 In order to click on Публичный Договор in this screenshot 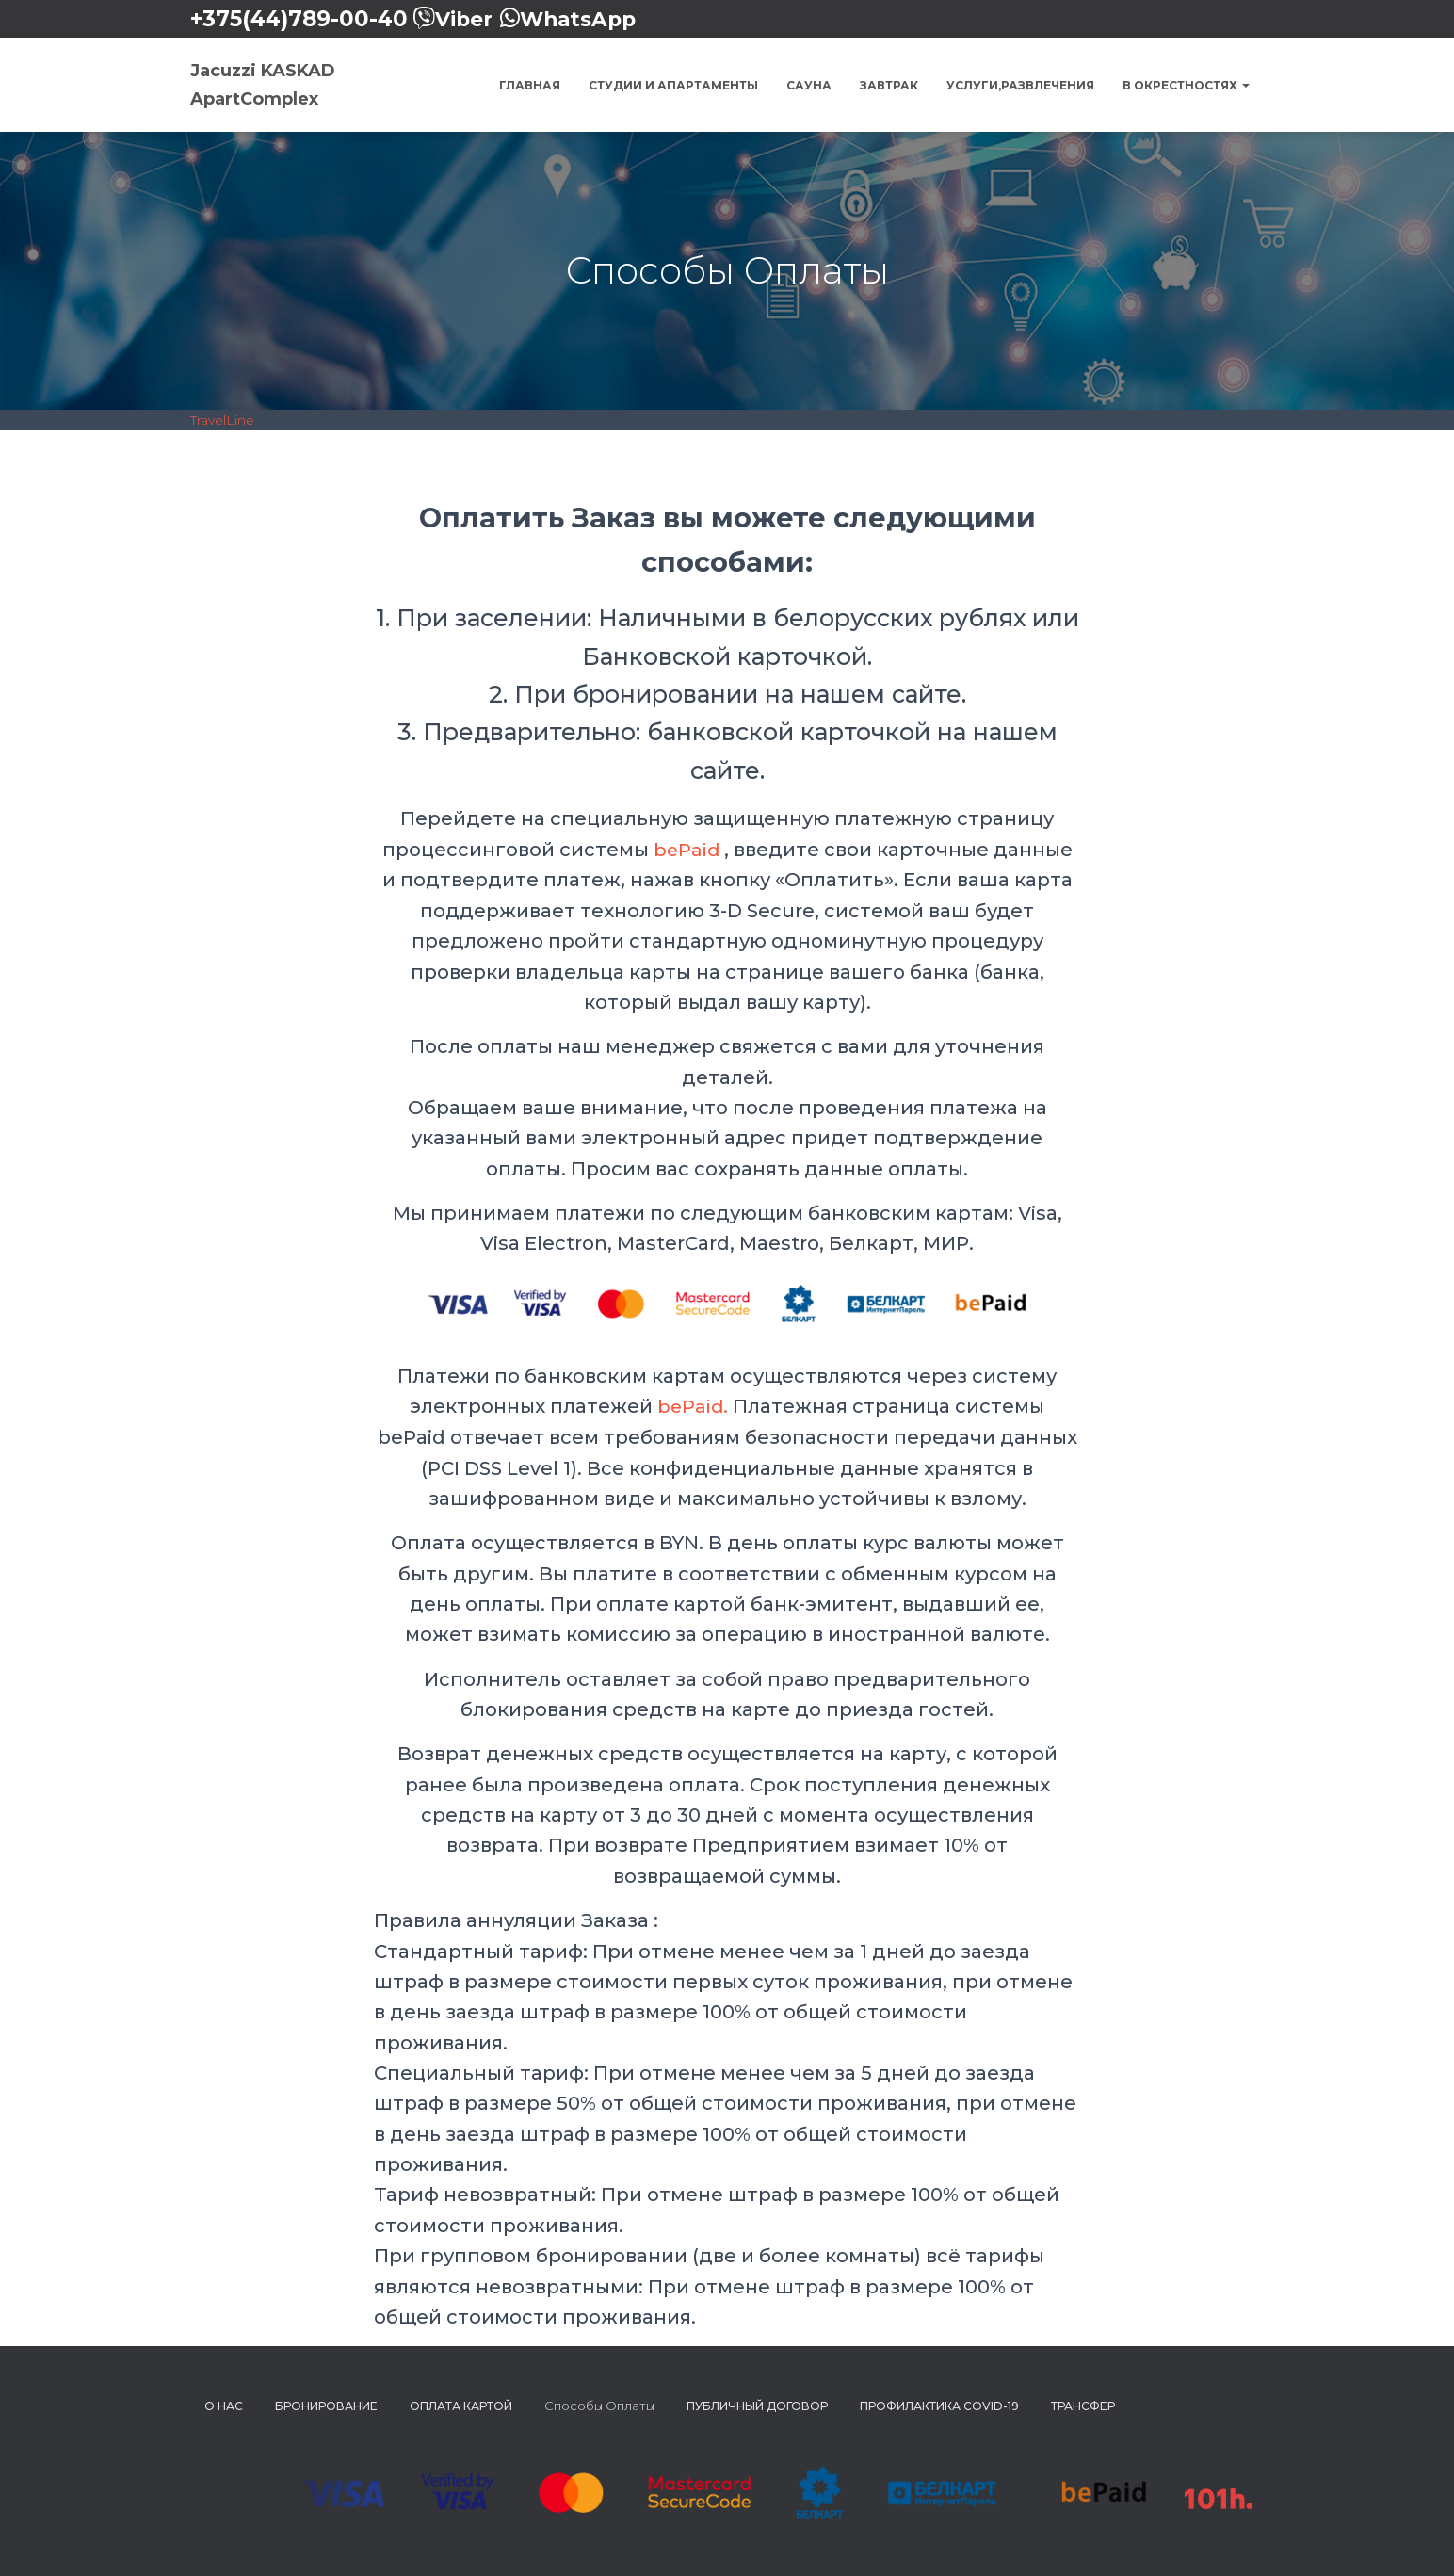, I will do `click(757, 2405)`.